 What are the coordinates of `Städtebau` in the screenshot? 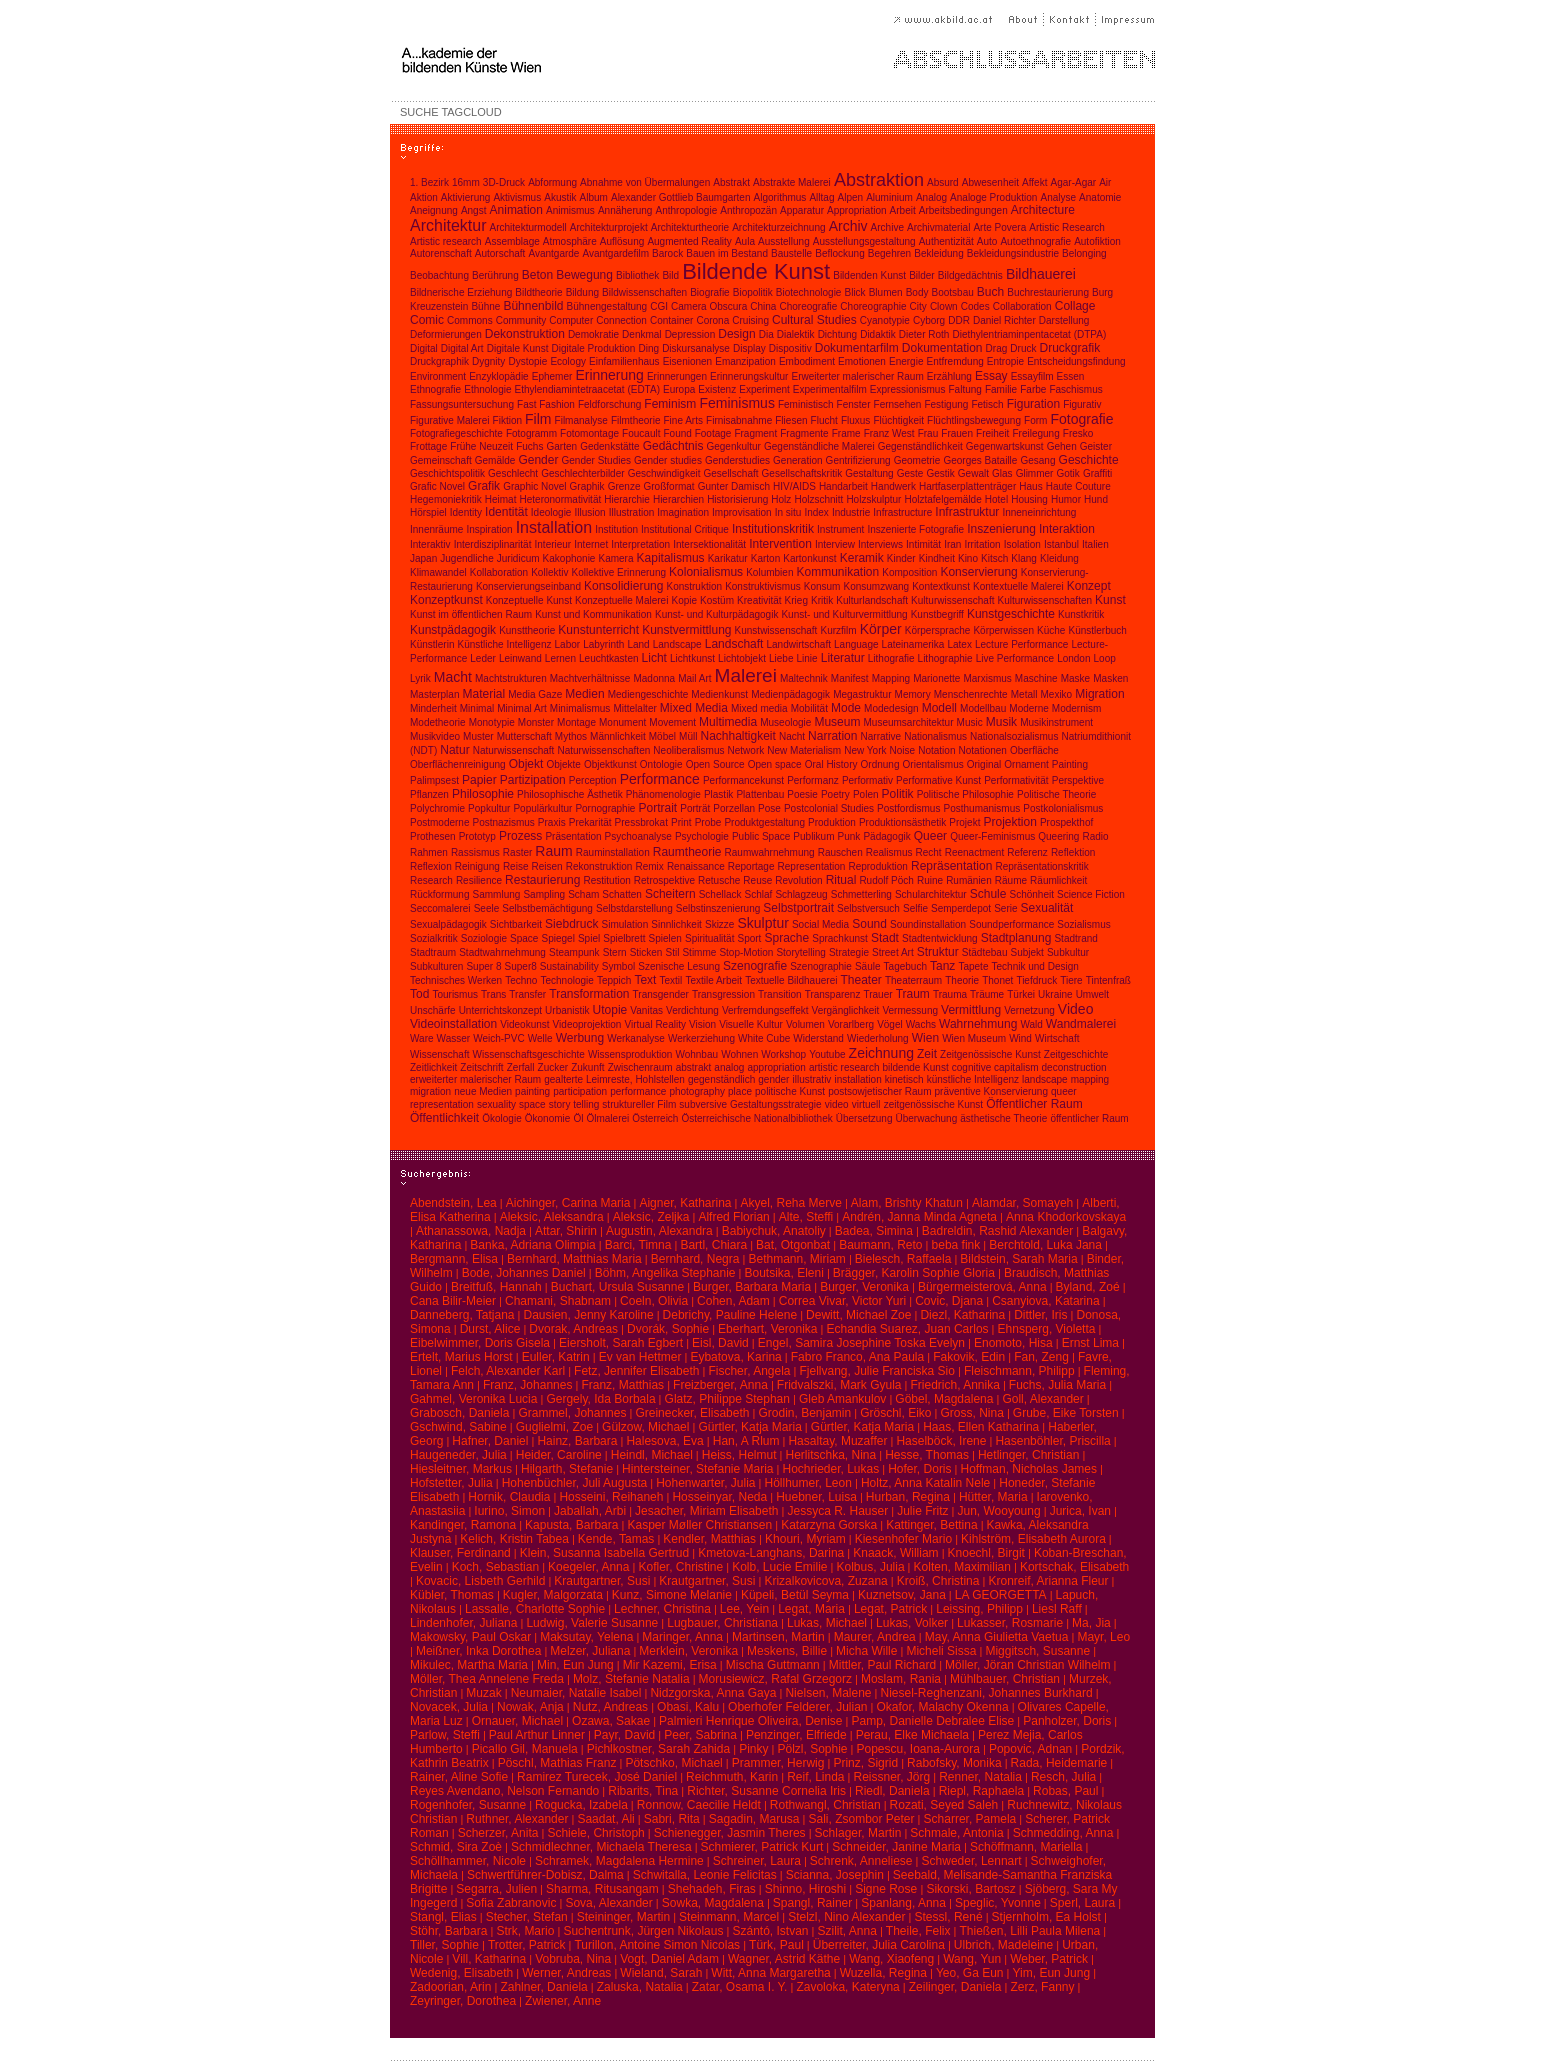 It's located at (985, 952).